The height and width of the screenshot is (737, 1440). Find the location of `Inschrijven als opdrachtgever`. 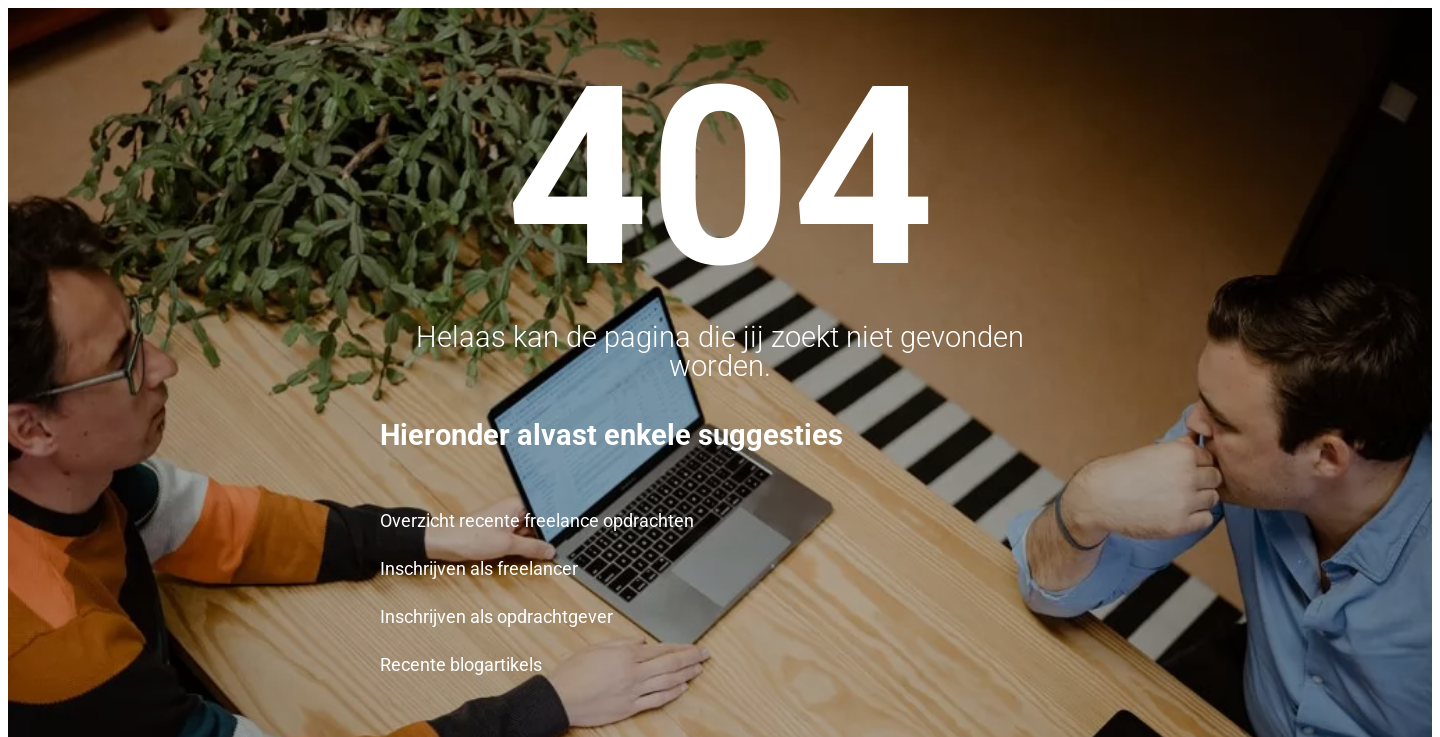

Inschrijven als opdrachtgever is located at coordinates (496, 617).